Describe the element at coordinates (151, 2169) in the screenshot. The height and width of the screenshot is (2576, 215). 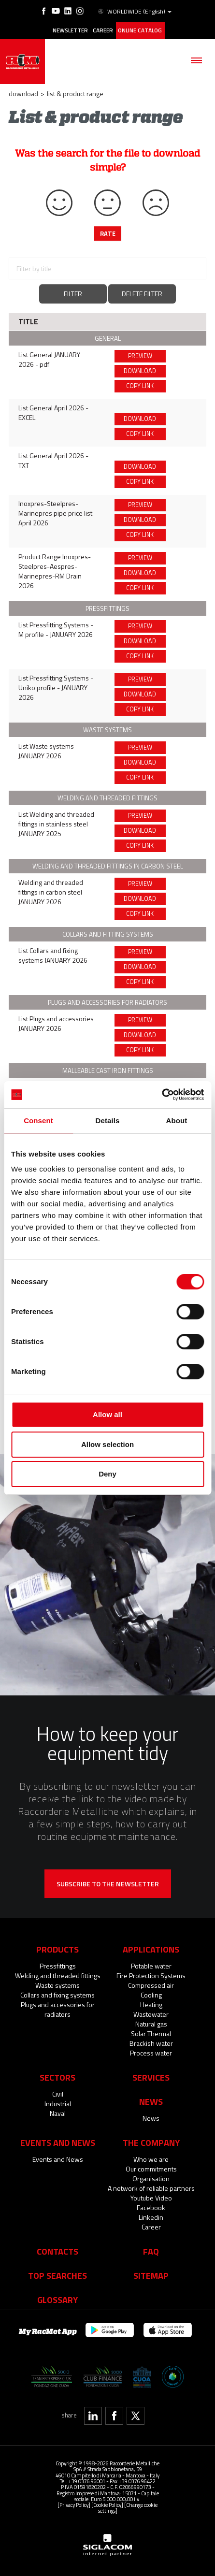
I see `Our commitments` at that location.